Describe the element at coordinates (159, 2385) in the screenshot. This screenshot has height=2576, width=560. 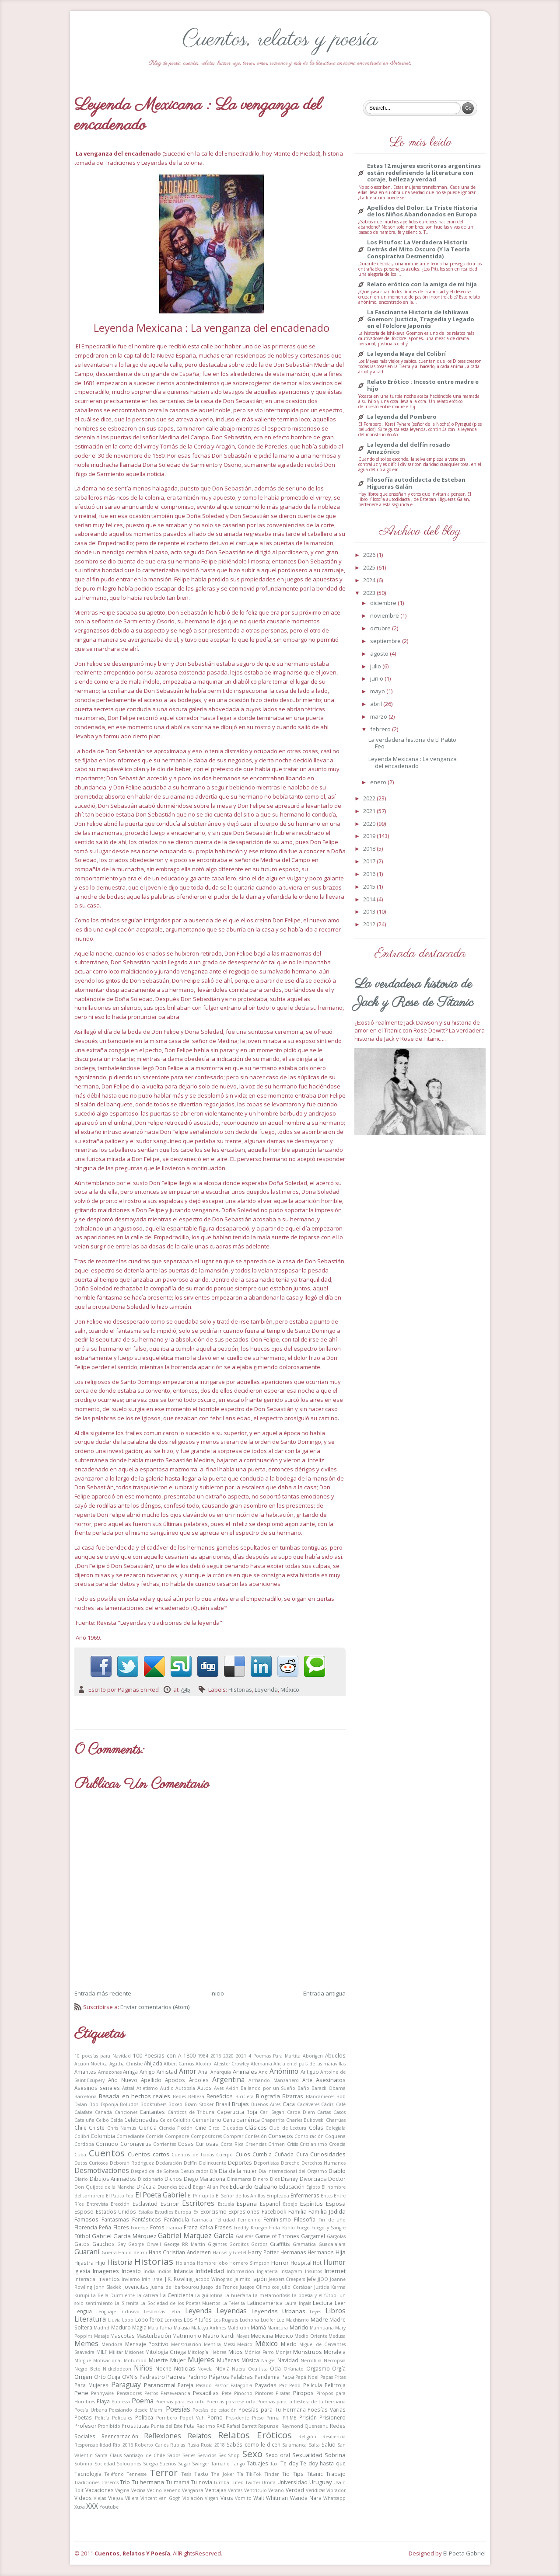
I see `Paranormal` at that location.